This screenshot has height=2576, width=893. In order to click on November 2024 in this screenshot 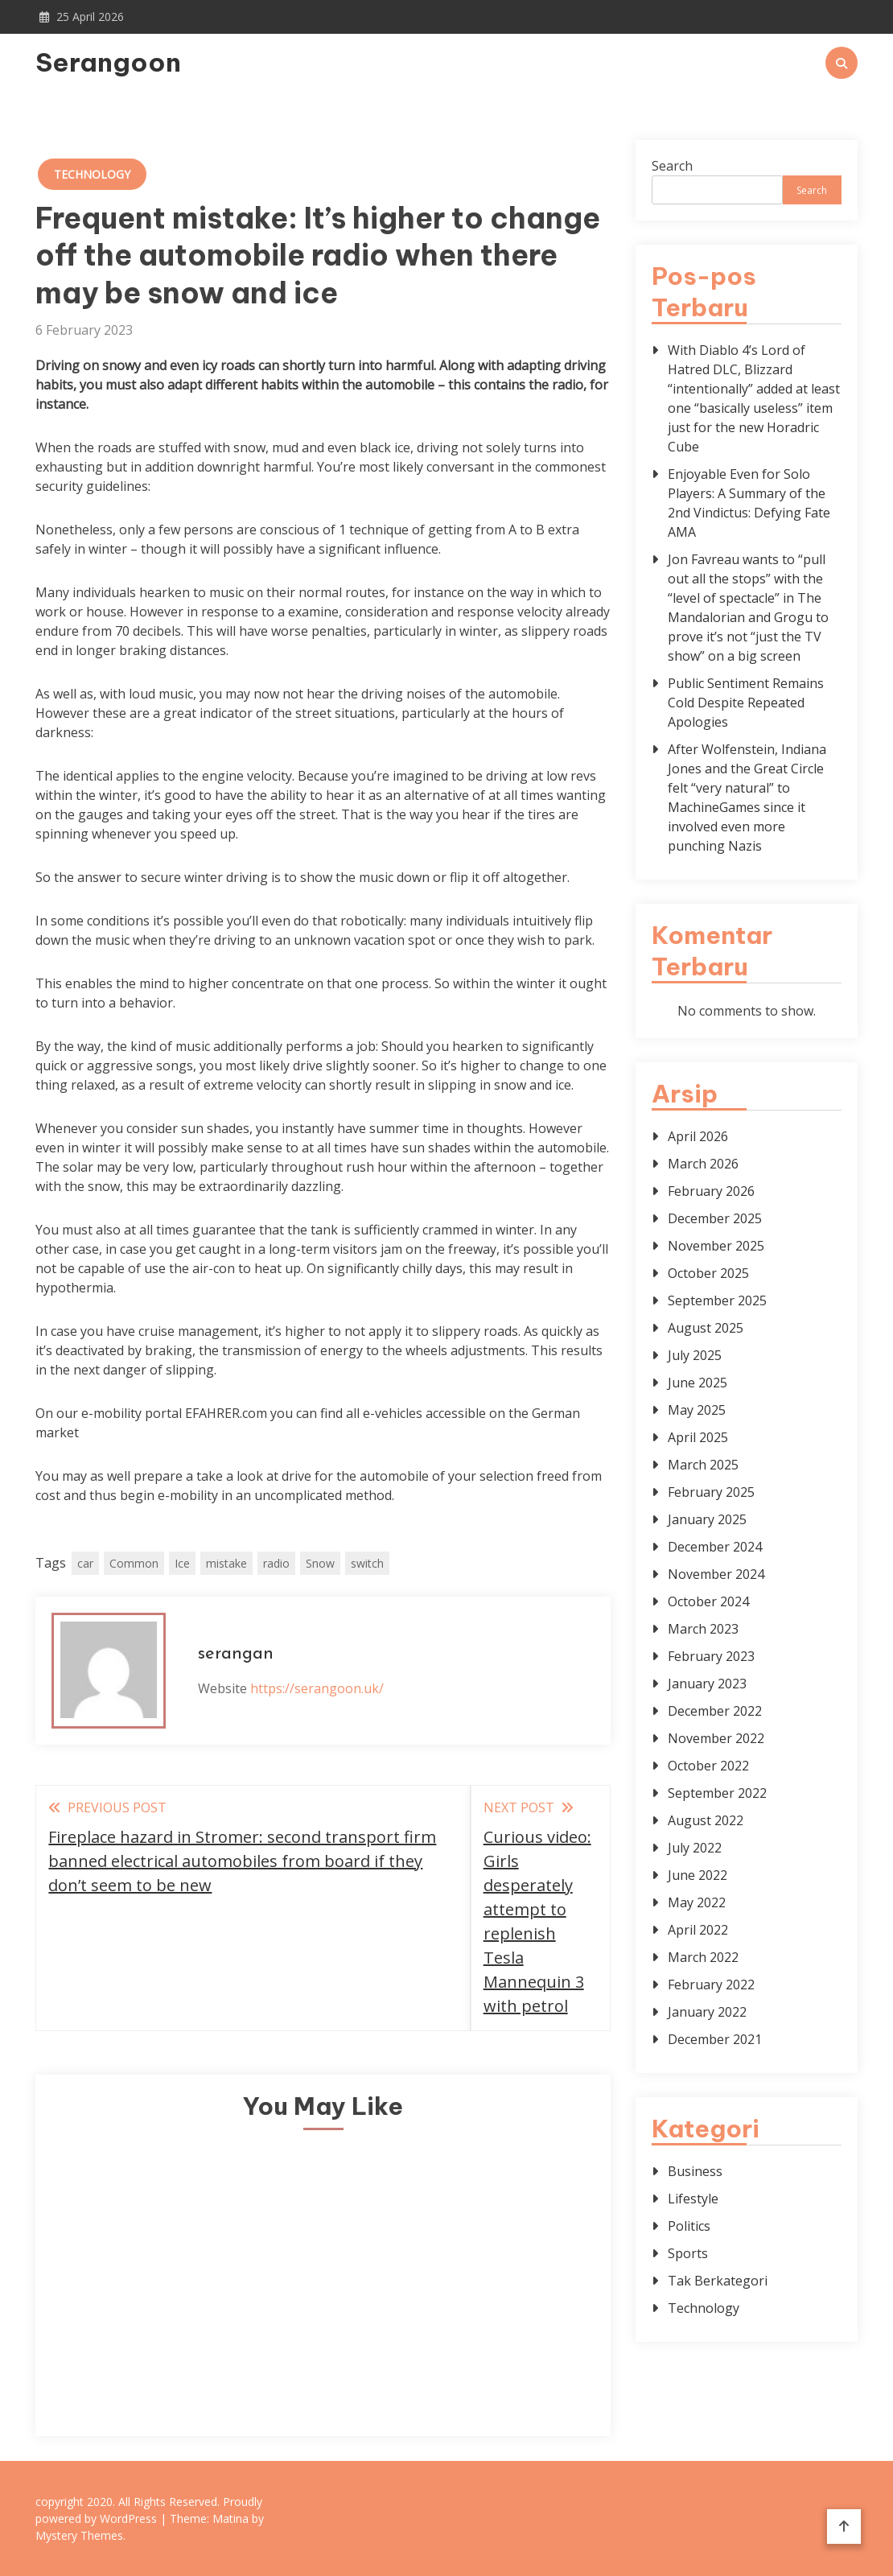, I will do `click(716, 1574)`.